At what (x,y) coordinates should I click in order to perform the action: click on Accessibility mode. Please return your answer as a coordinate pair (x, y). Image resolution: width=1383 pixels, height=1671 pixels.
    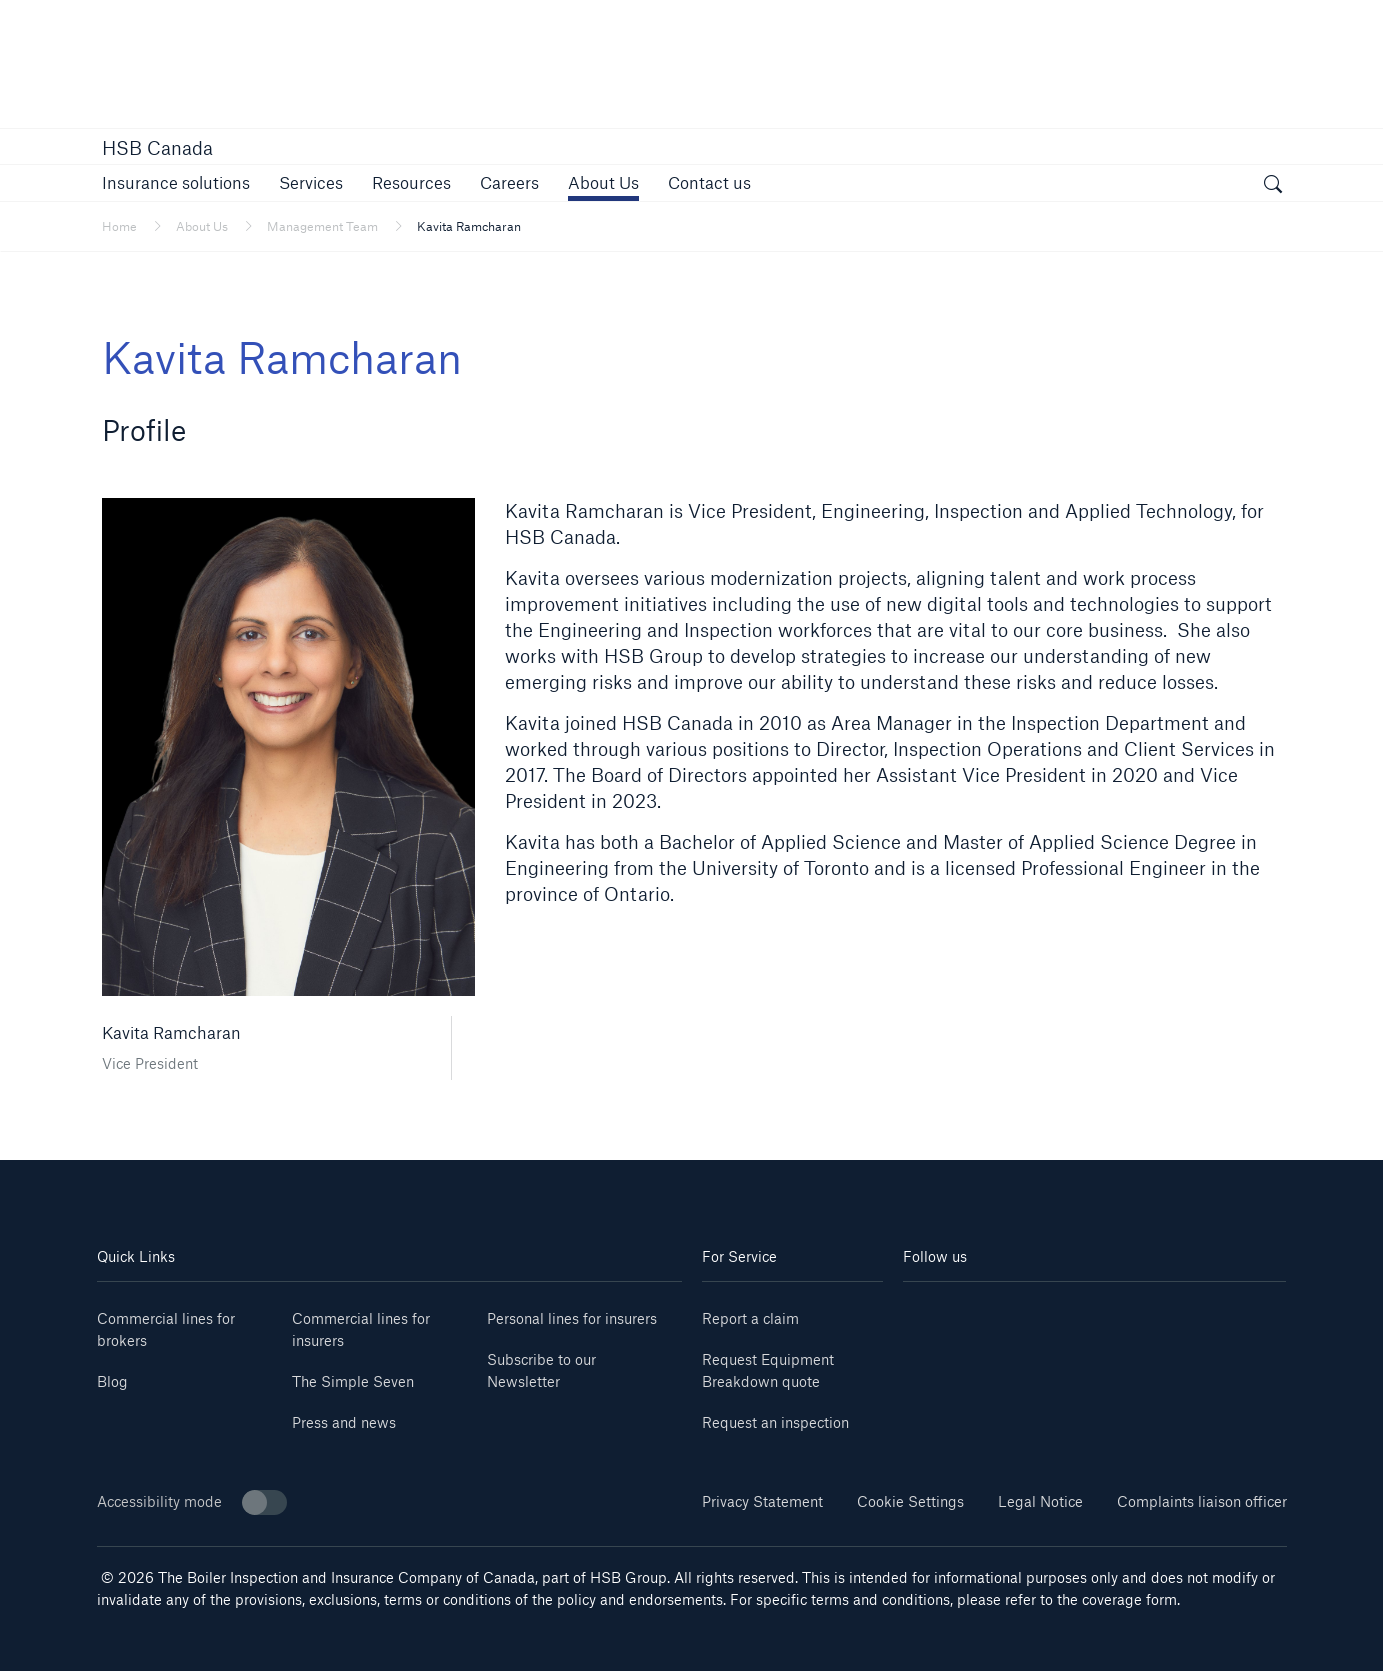
    Looking at the image, I should click on (192, 1502).